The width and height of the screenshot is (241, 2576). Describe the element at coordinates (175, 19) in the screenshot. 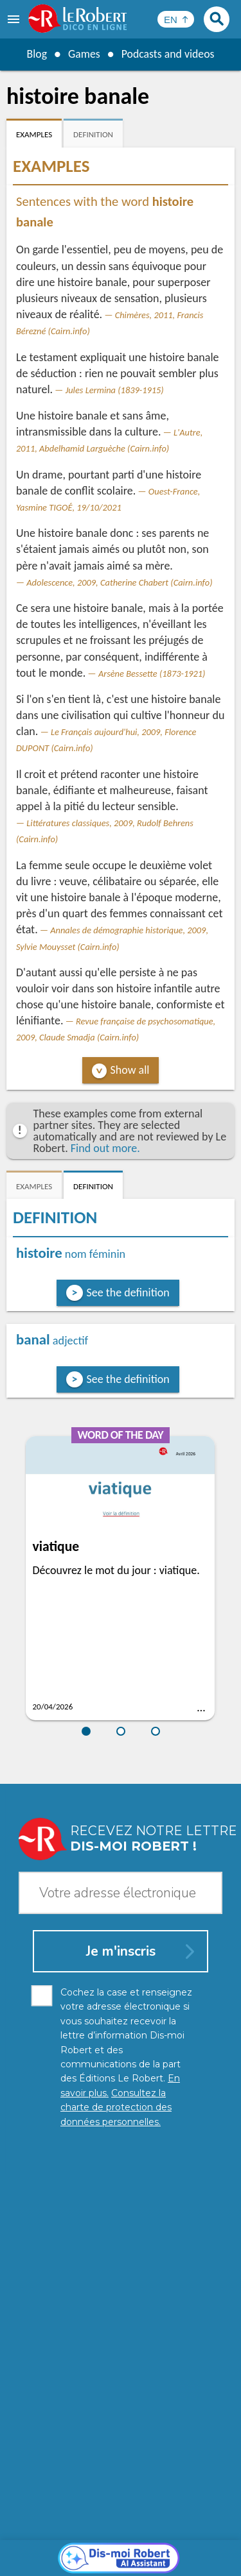

I see `[Sélectionner la langue]` at that location.